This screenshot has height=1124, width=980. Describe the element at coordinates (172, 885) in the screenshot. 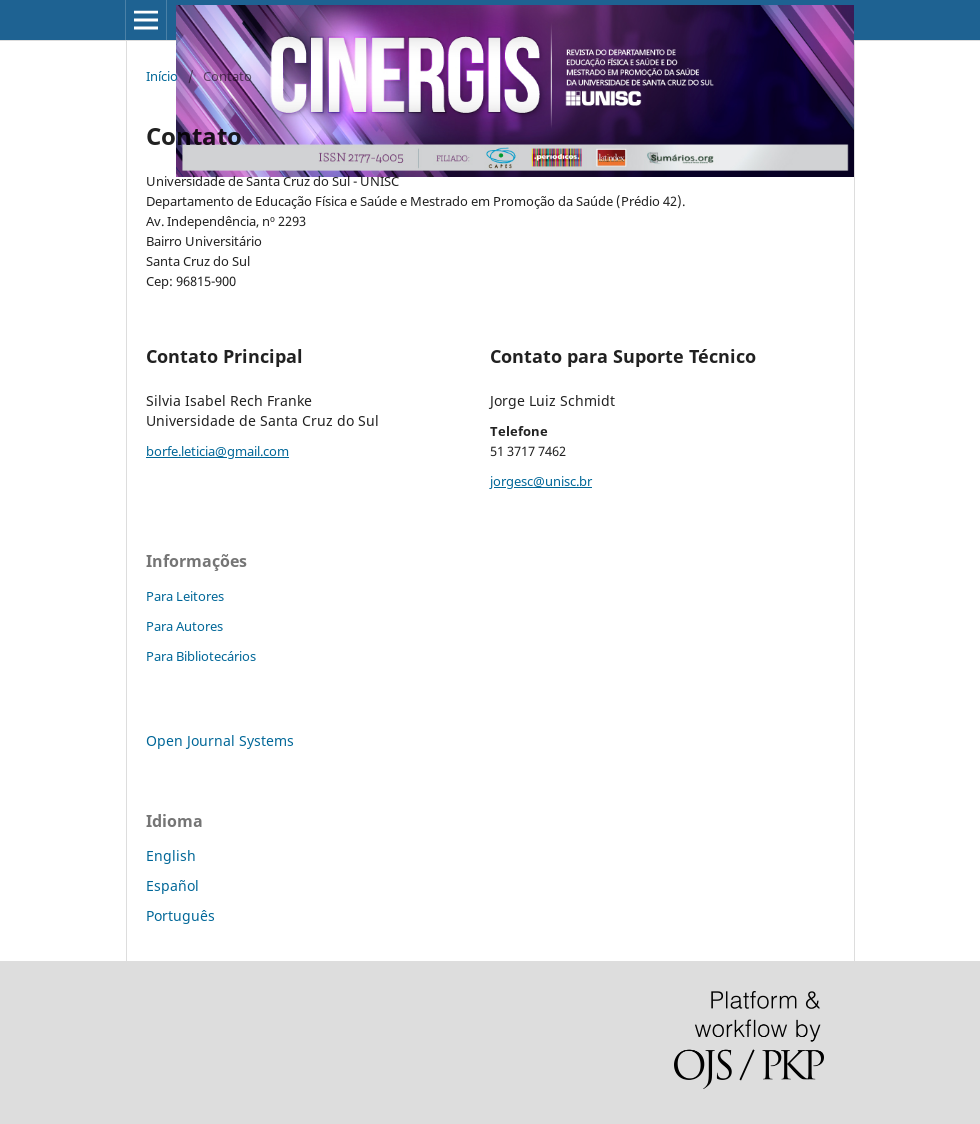

I see `Español` at that location.